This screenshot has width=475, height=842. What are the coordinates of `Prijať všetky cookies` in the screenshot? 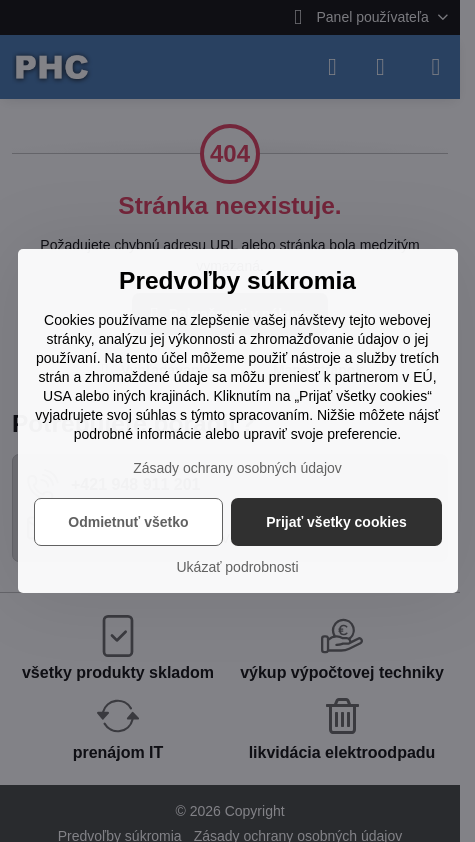 It's located at (336, 522).